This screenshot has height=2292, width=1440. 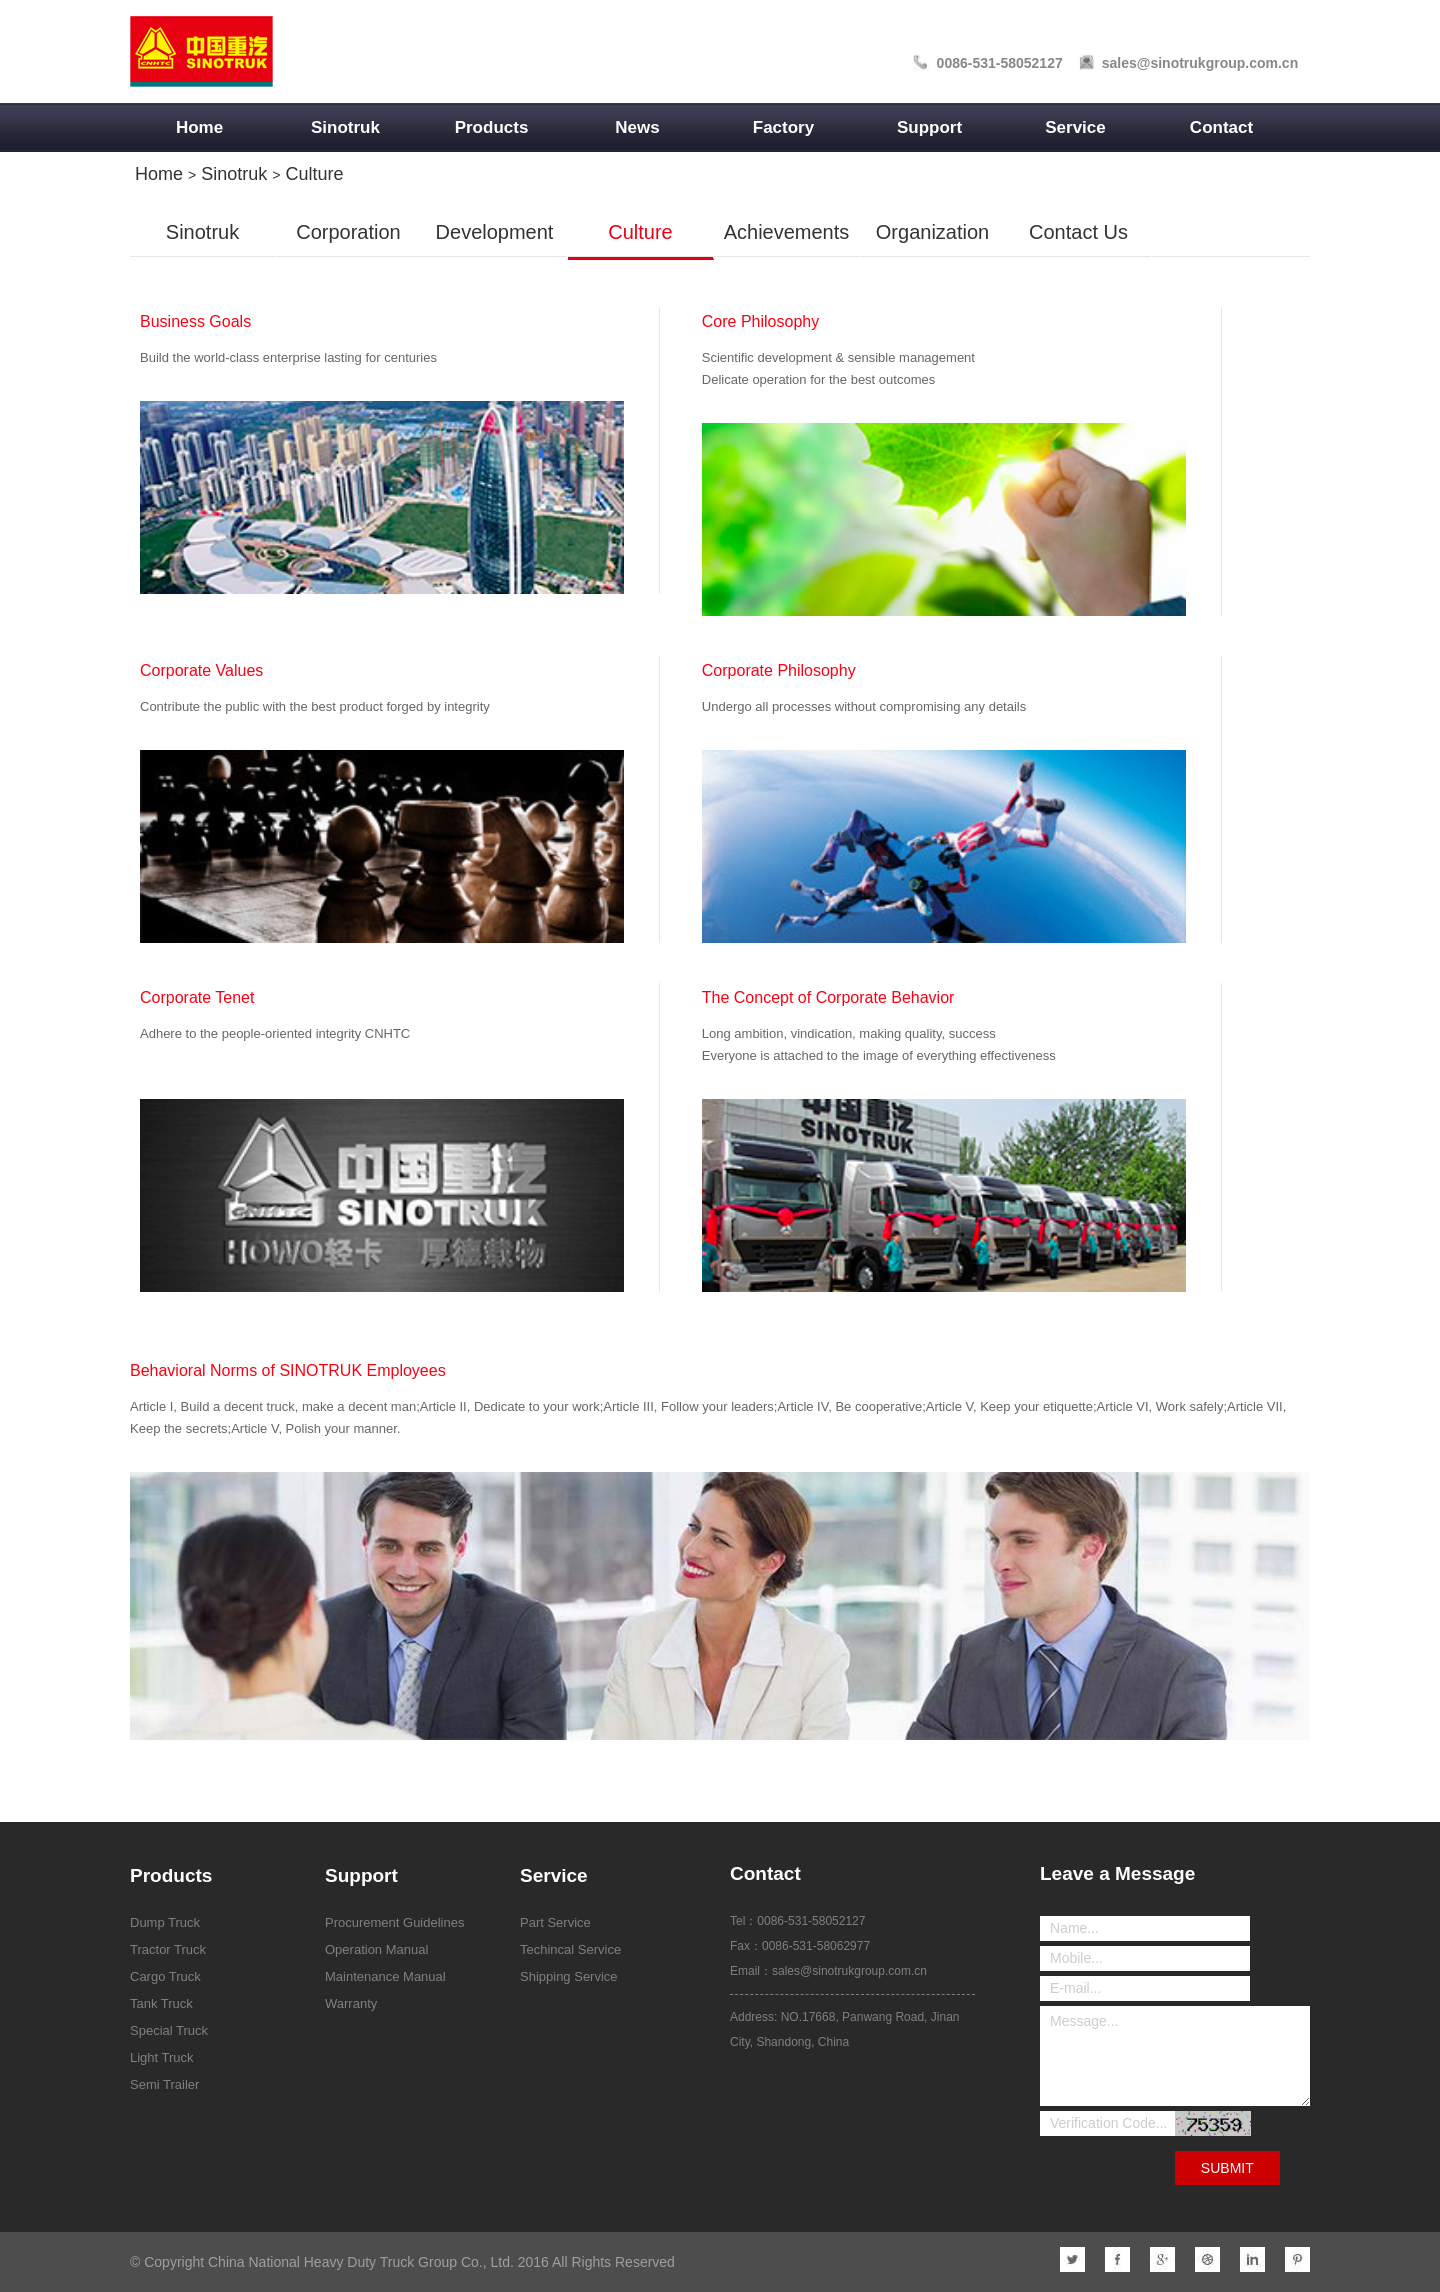 I want to click on Products, so click(x=492, y=127).